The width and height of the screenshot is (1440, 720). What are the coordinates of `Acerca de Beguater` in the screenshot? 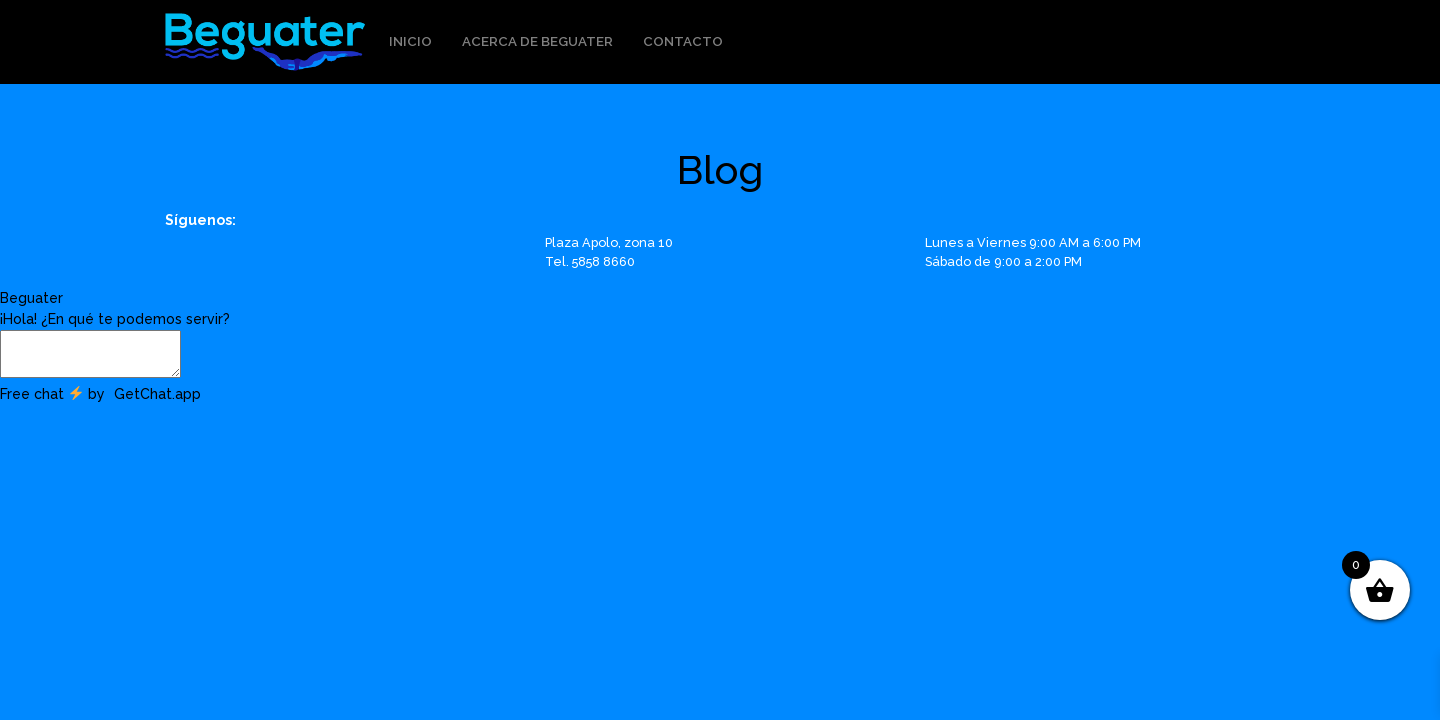 It's located at (537, 41).